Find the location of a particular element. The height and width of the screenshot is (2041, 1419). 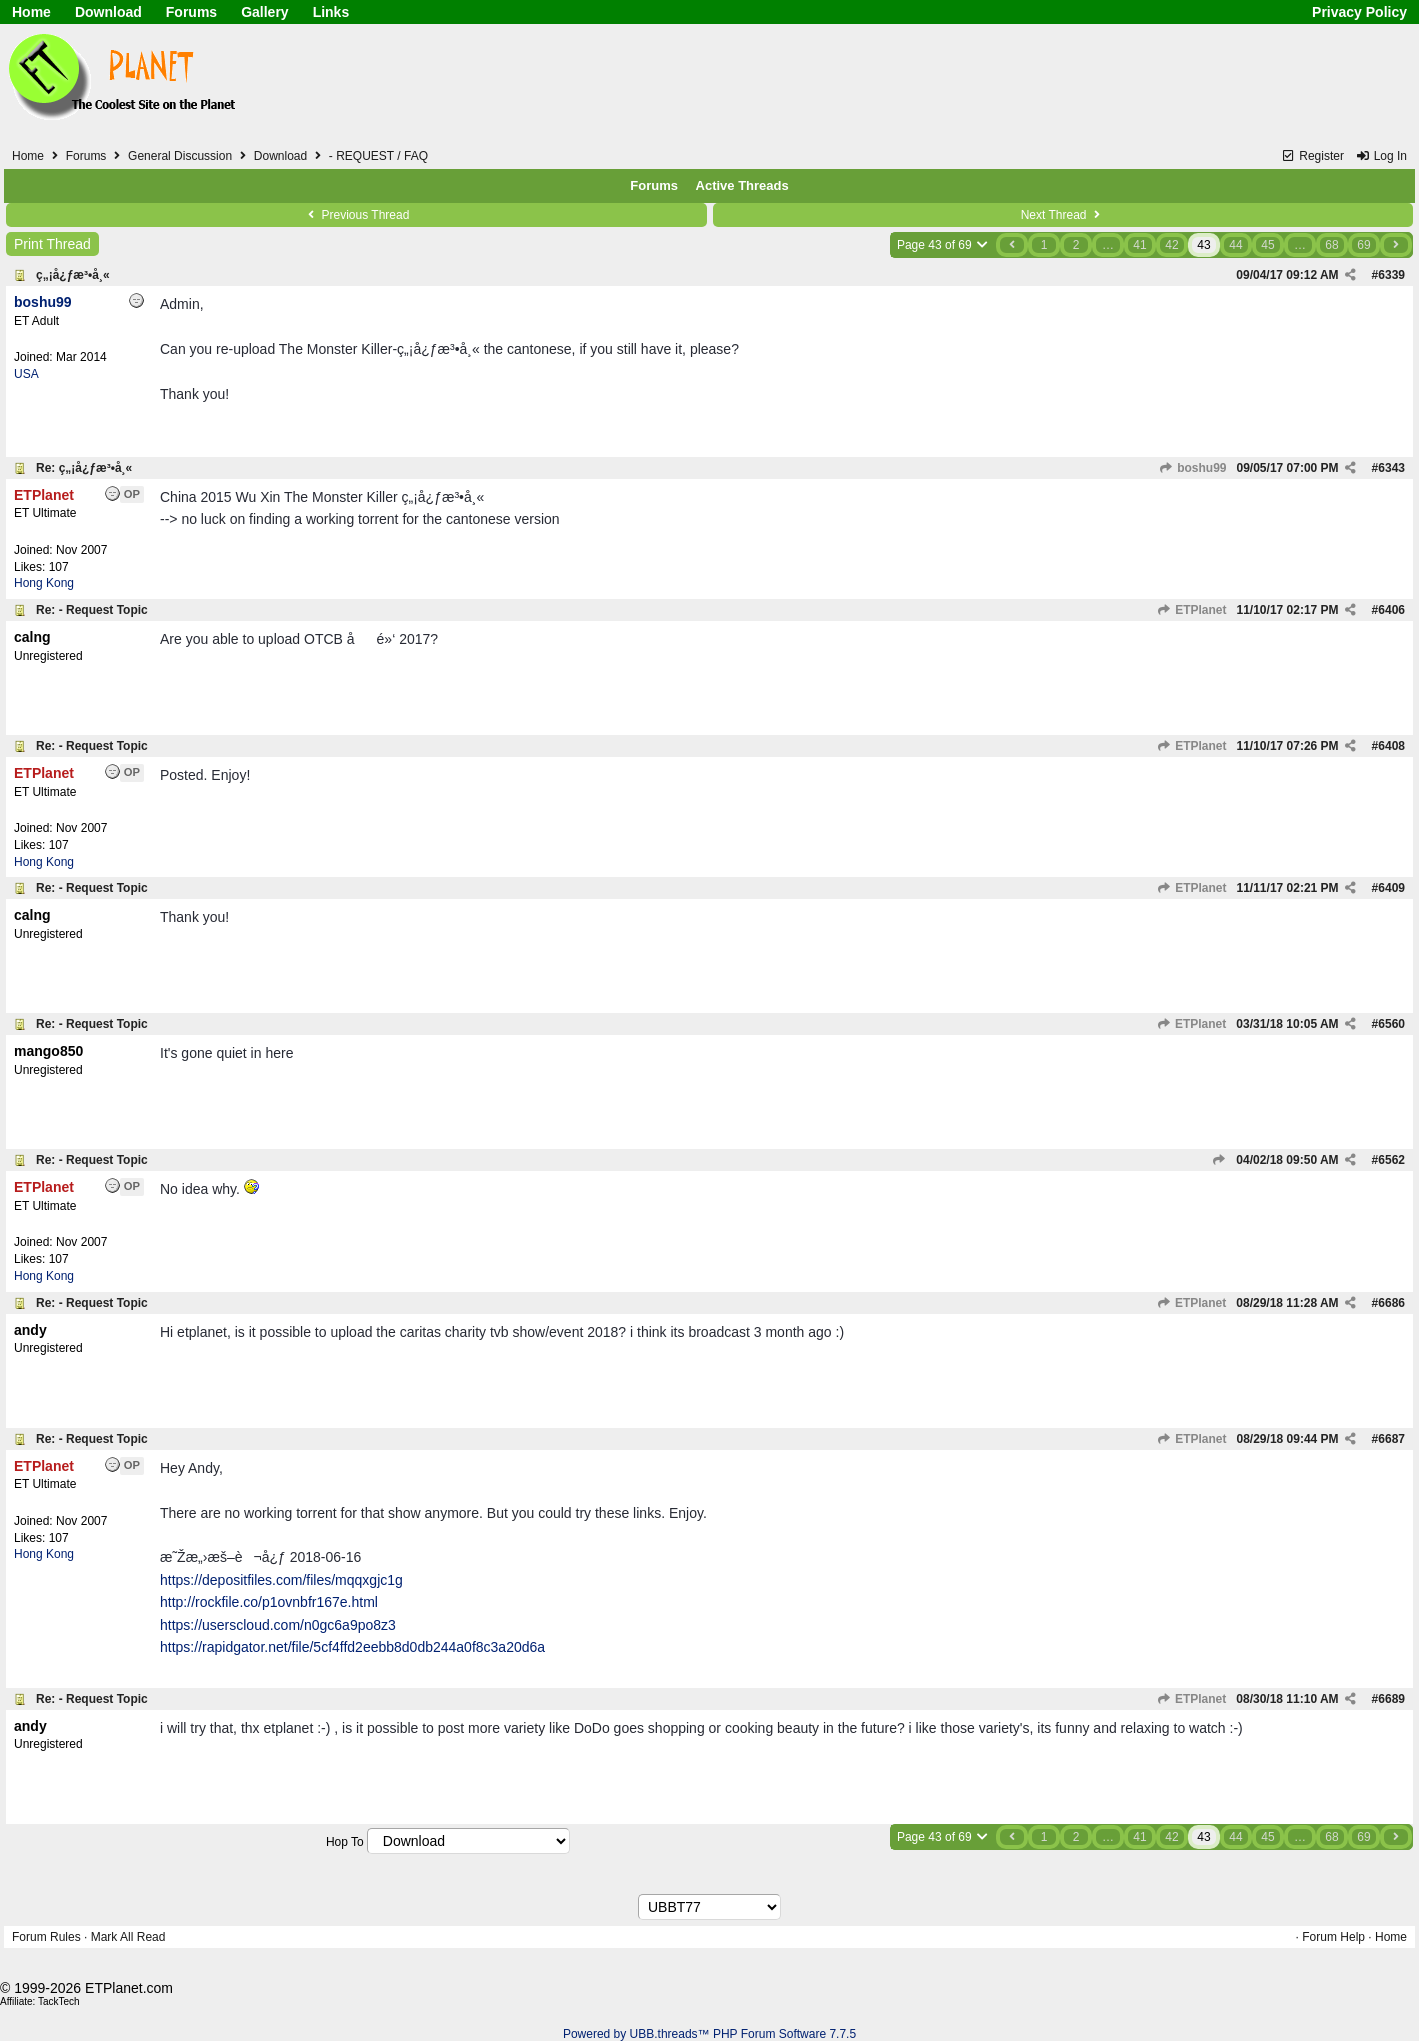

Powered by UBB.threads™ PHP Forum Software 7.7.5 is located at coordinates (709, 2034).